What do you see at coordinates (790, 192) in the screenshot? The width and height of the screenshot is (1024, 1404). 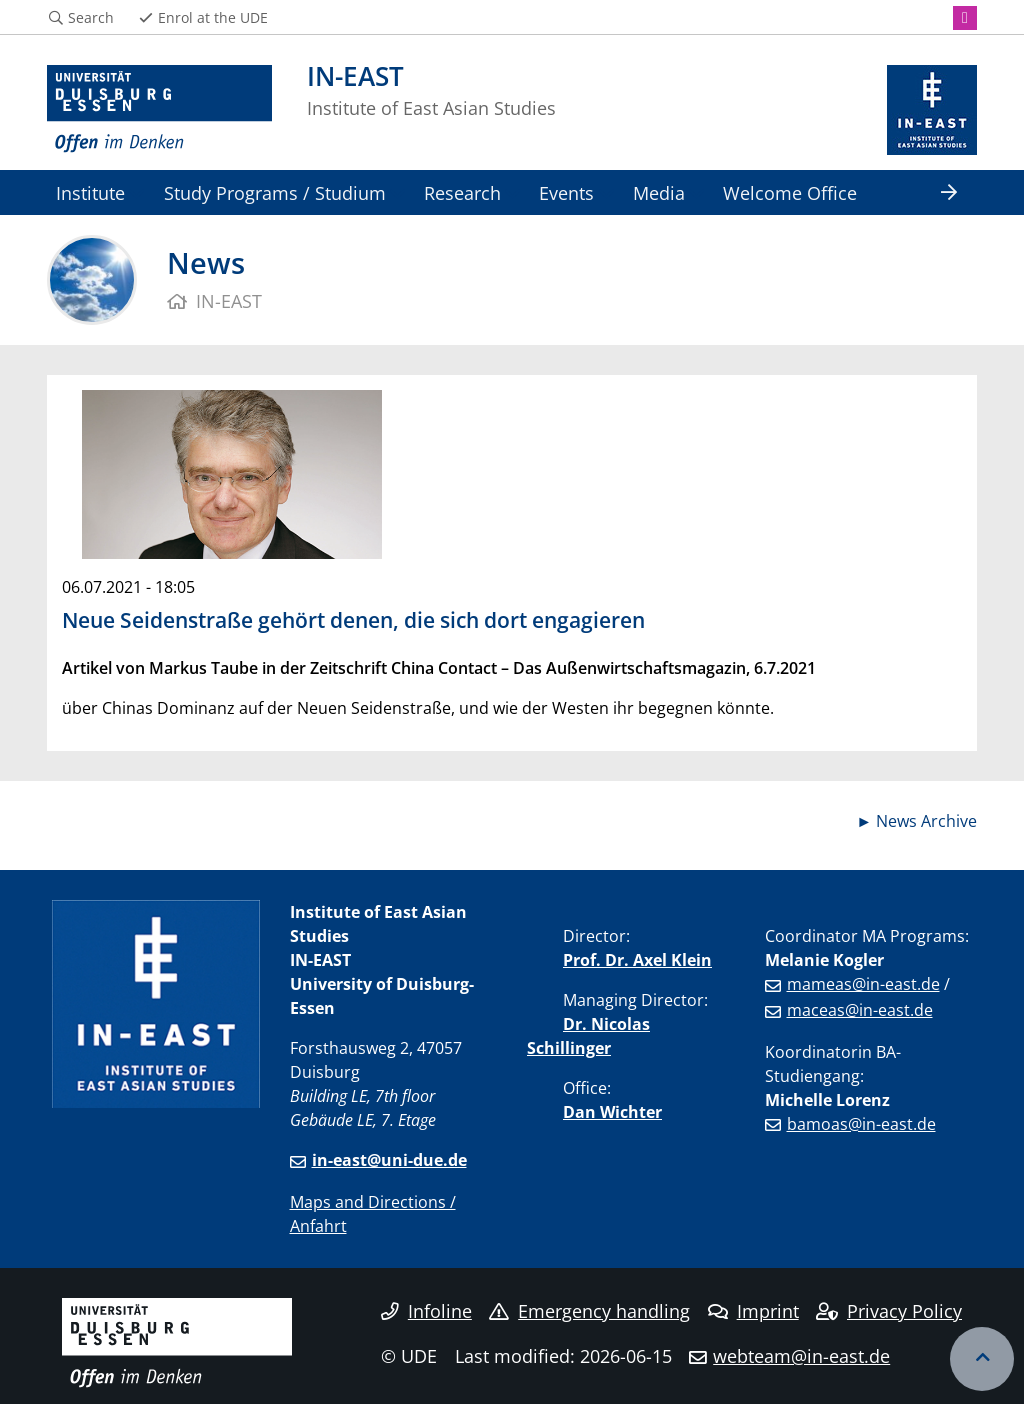 I see `Welcome Office` at bounding box center [790, 192].